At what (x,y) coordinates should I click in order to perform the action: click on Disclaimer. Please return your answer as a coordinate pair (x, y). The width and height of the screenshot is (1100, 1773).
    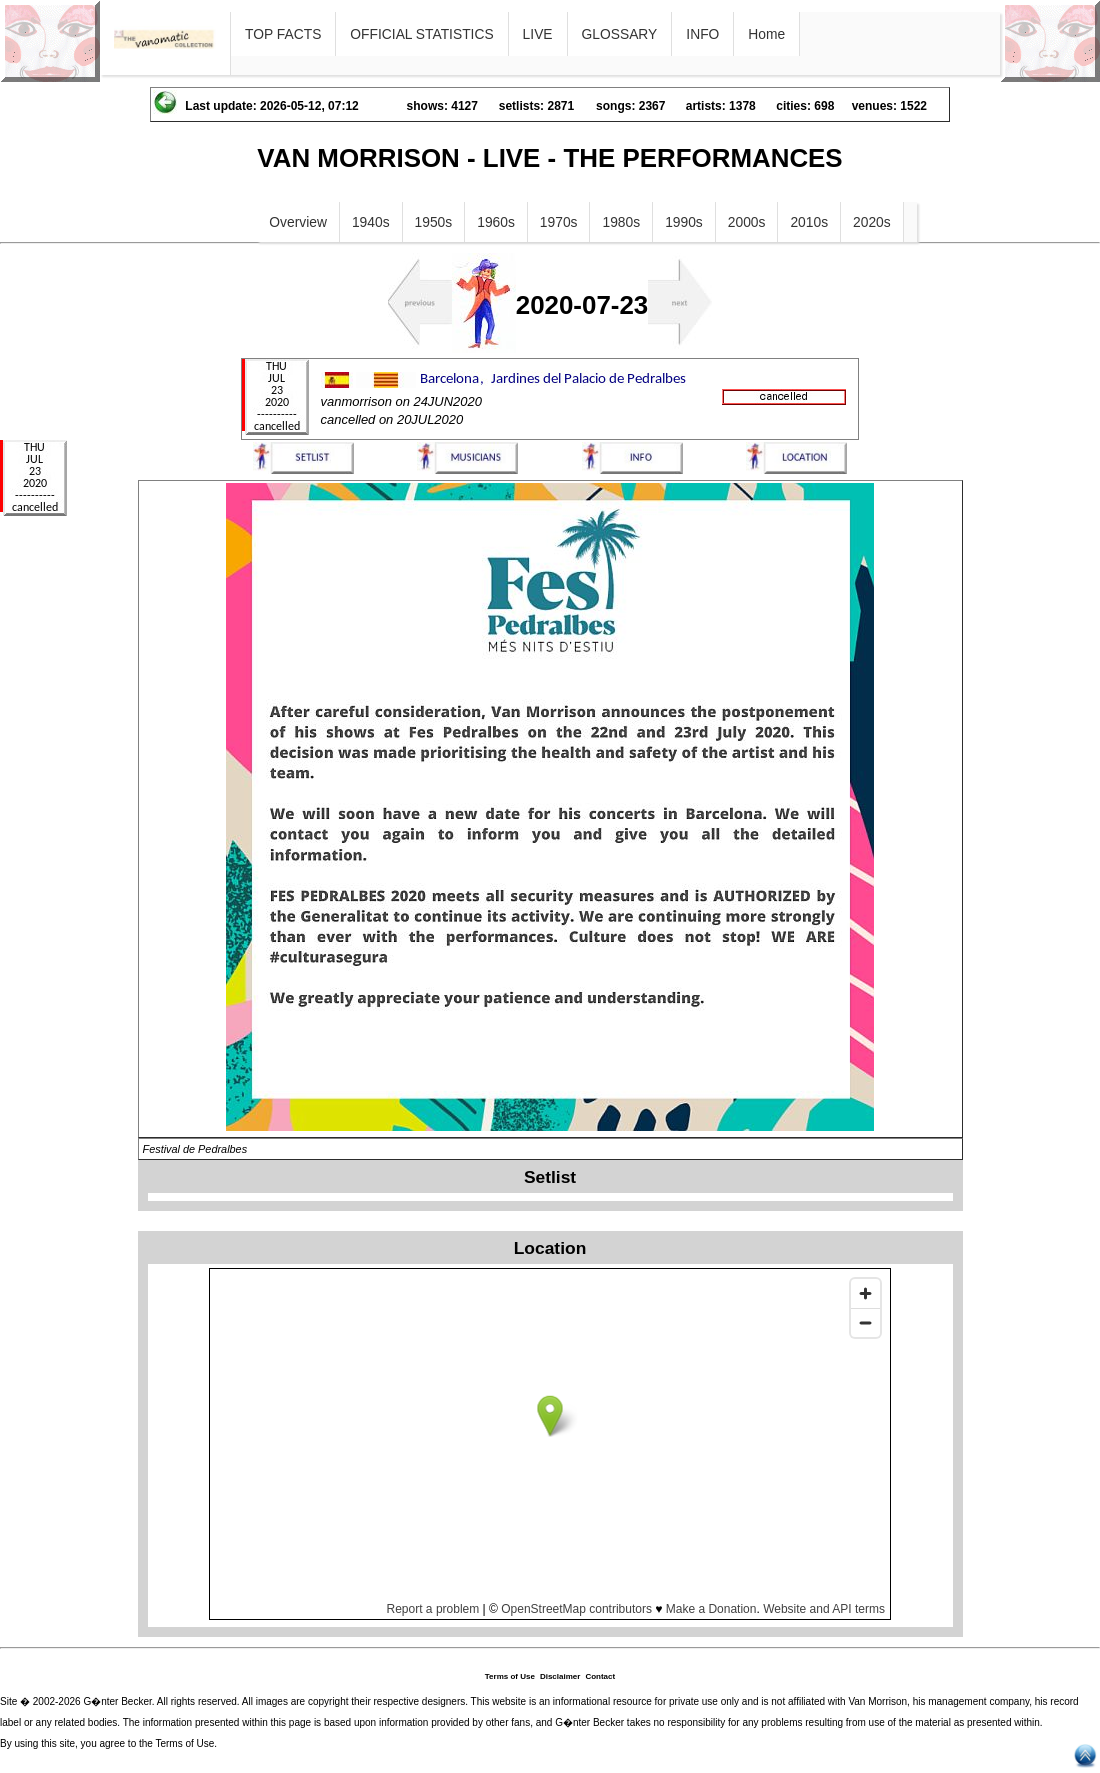
    Looking at the image, I should click on (560, 1676).